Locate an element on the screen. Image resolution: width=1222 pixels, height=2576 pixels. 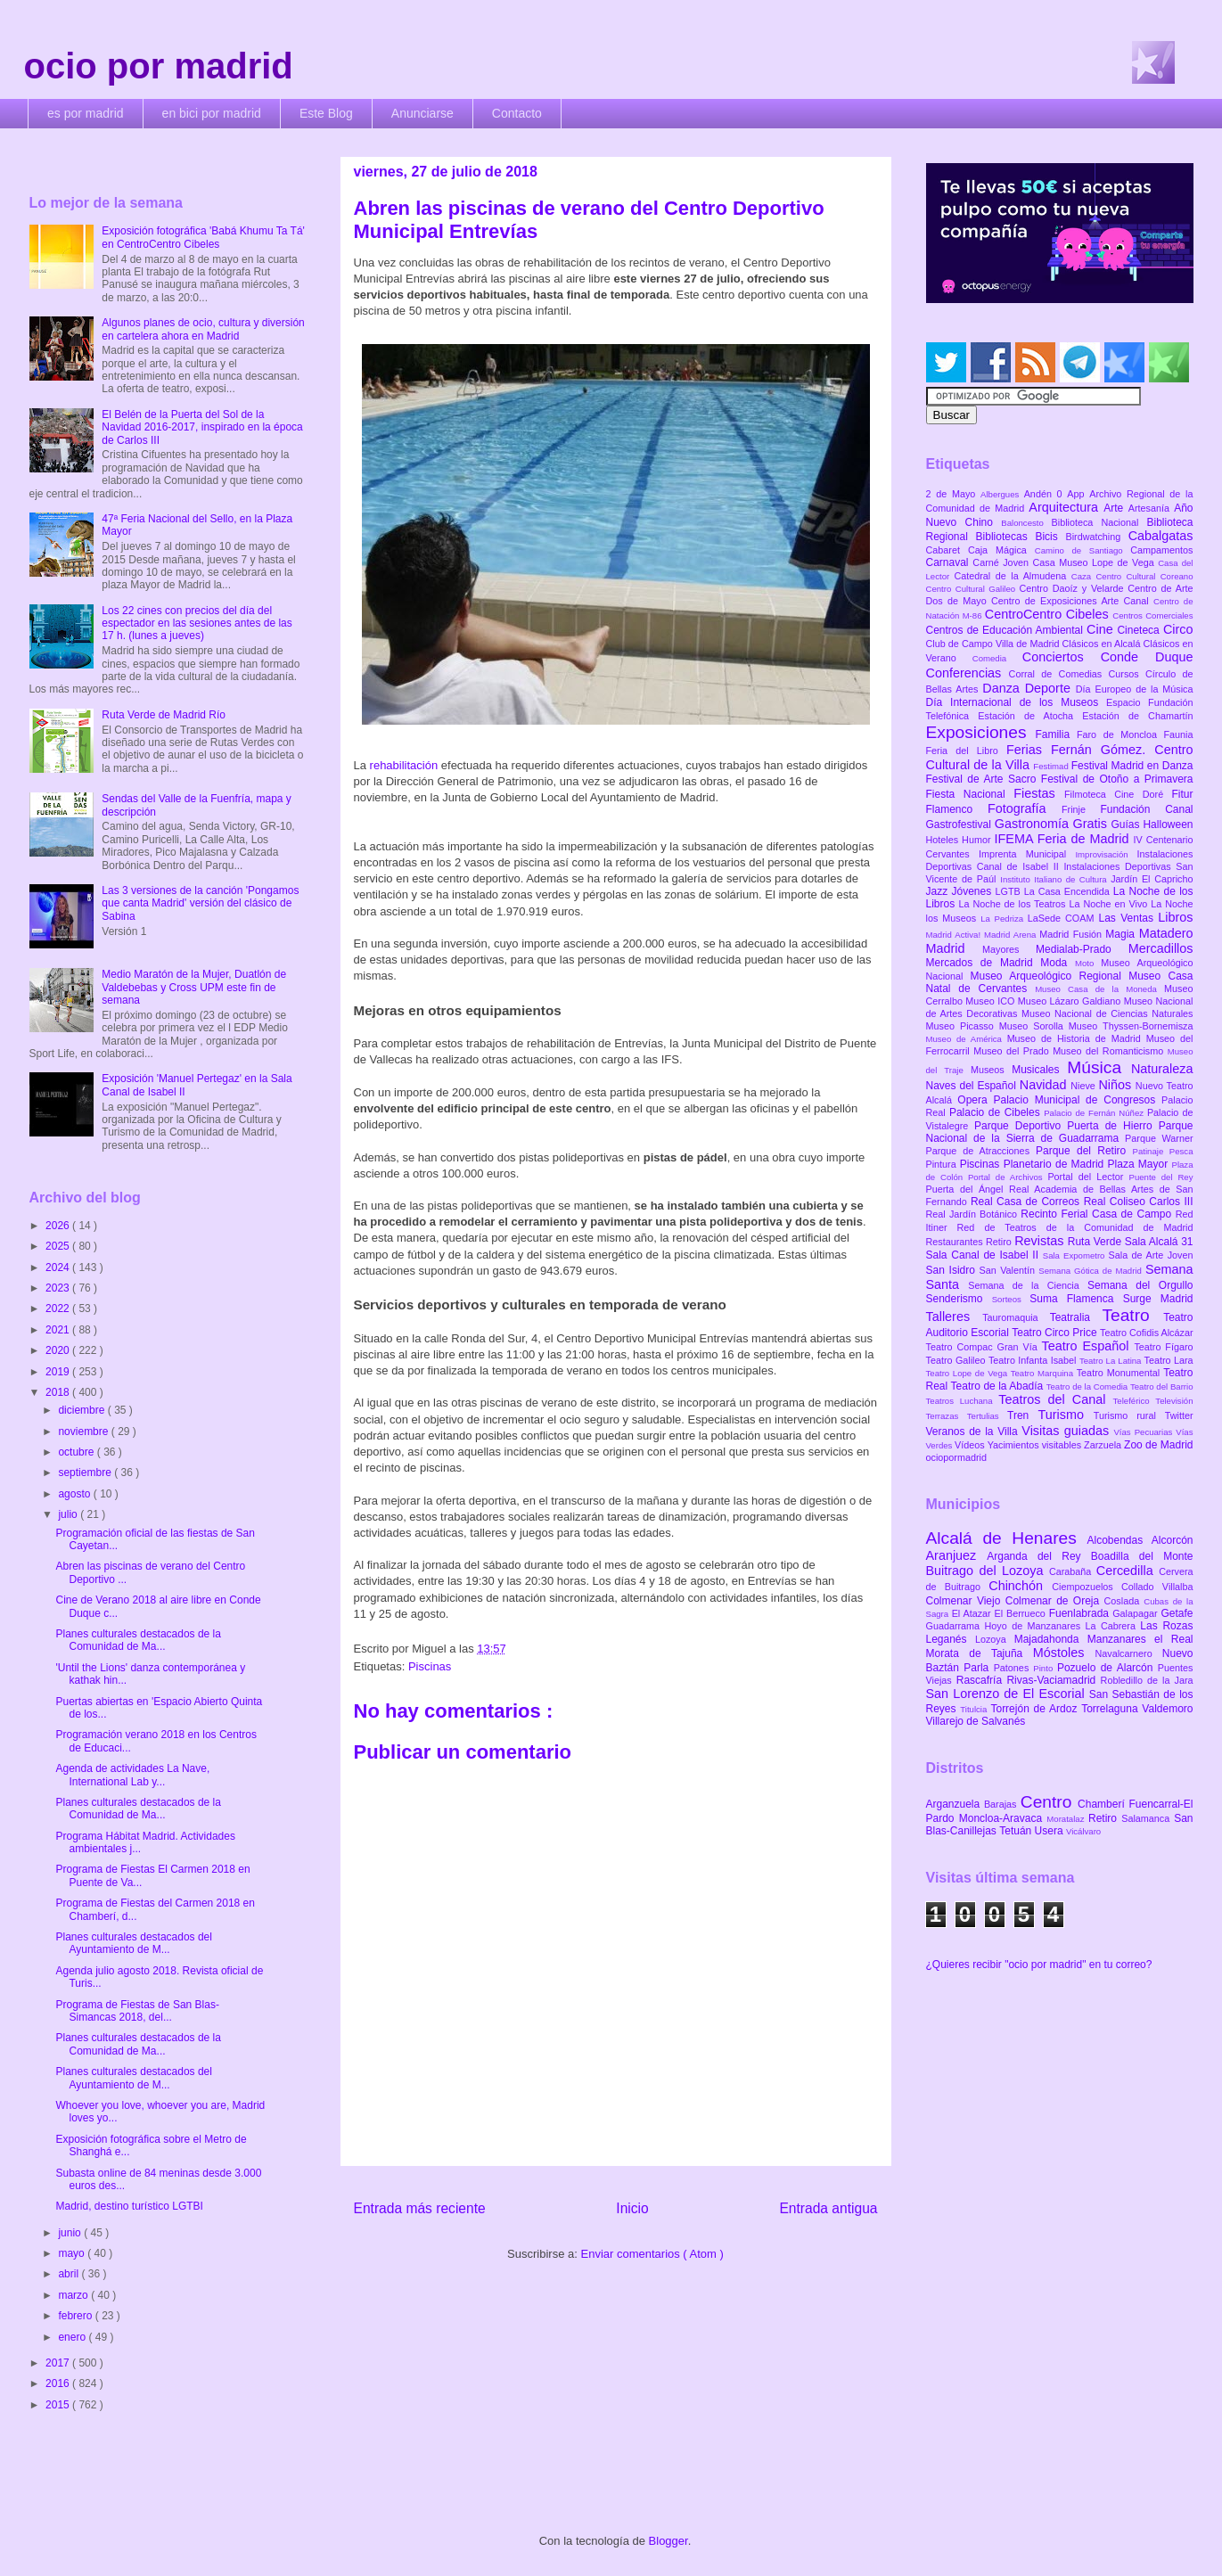
Leganés is located at coordinates (950, 1639).